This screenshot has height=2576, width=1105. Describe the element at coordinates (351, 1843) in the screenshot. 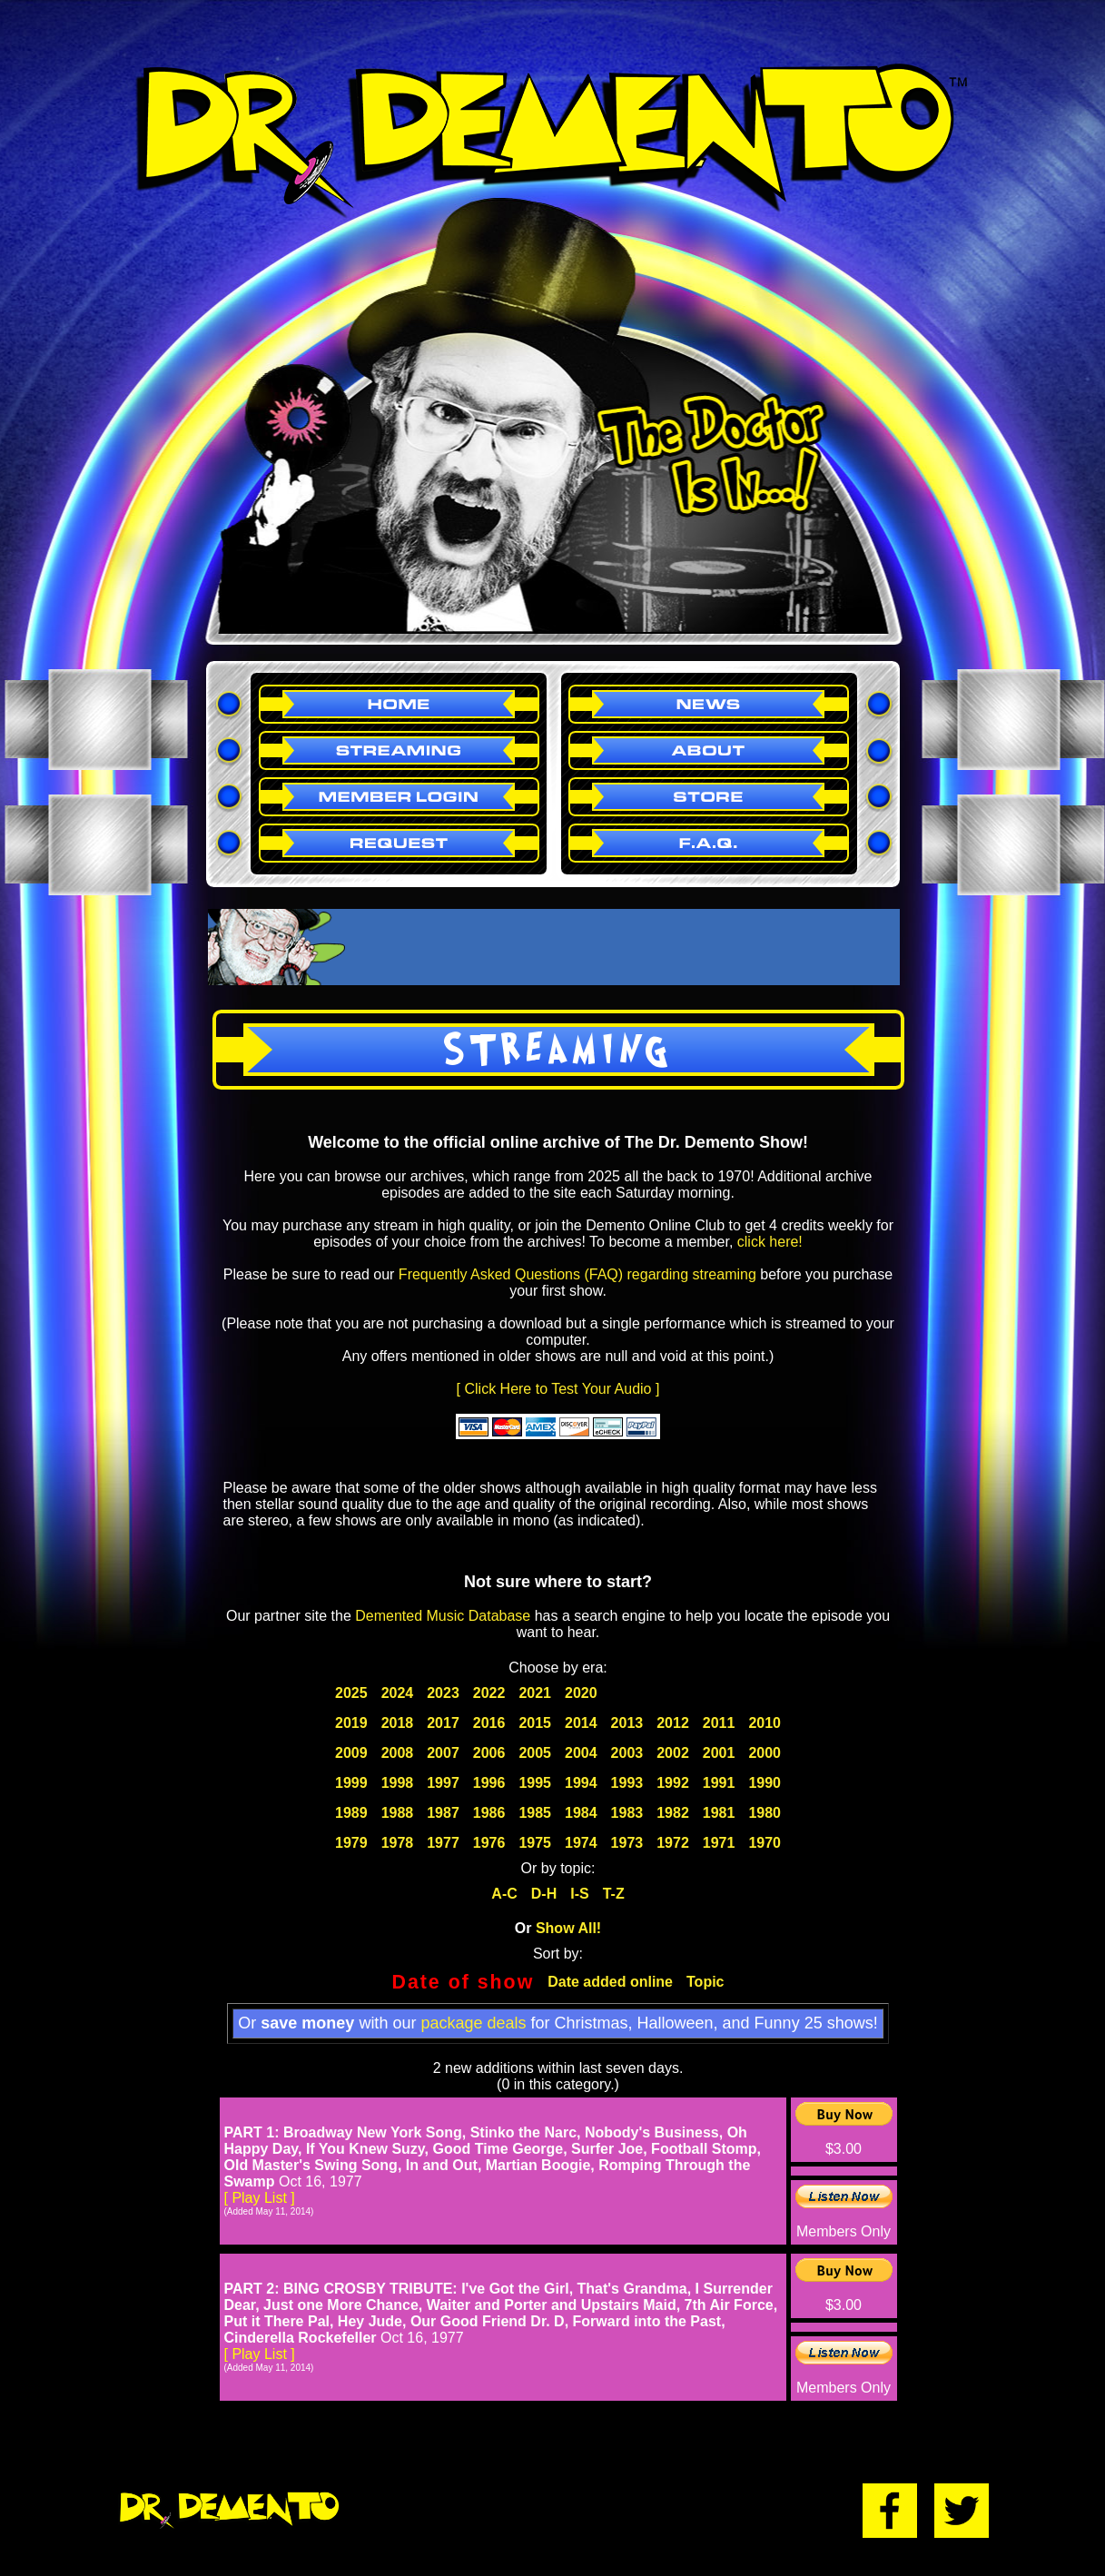

I see `1979` at that location.